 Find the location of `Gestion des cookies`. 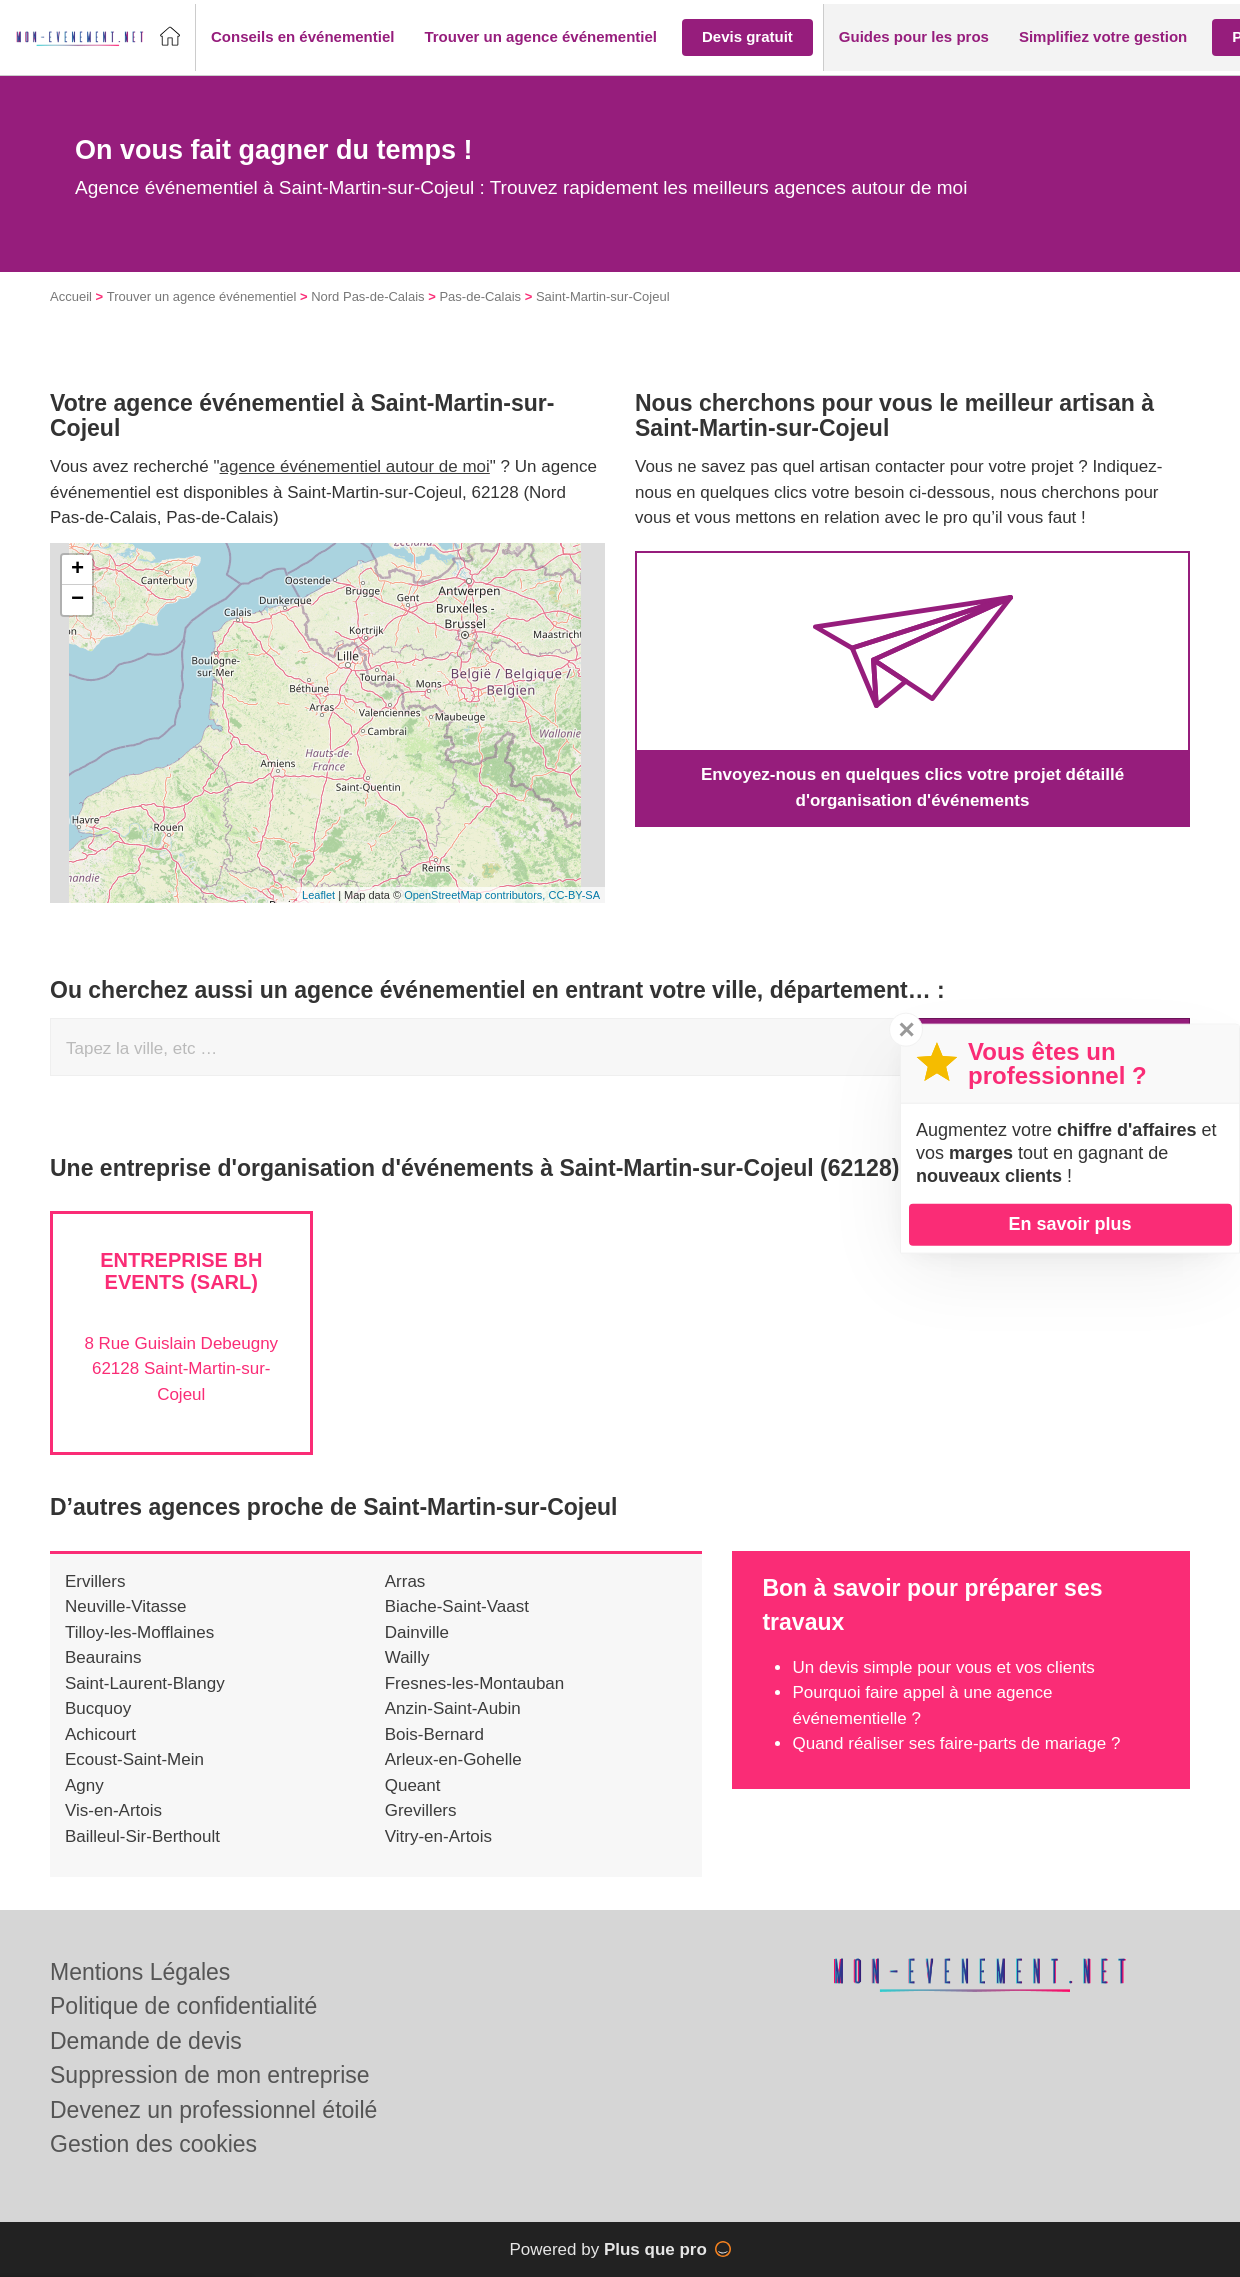

Gestion des cookies is located at coordinates (153, 2144).